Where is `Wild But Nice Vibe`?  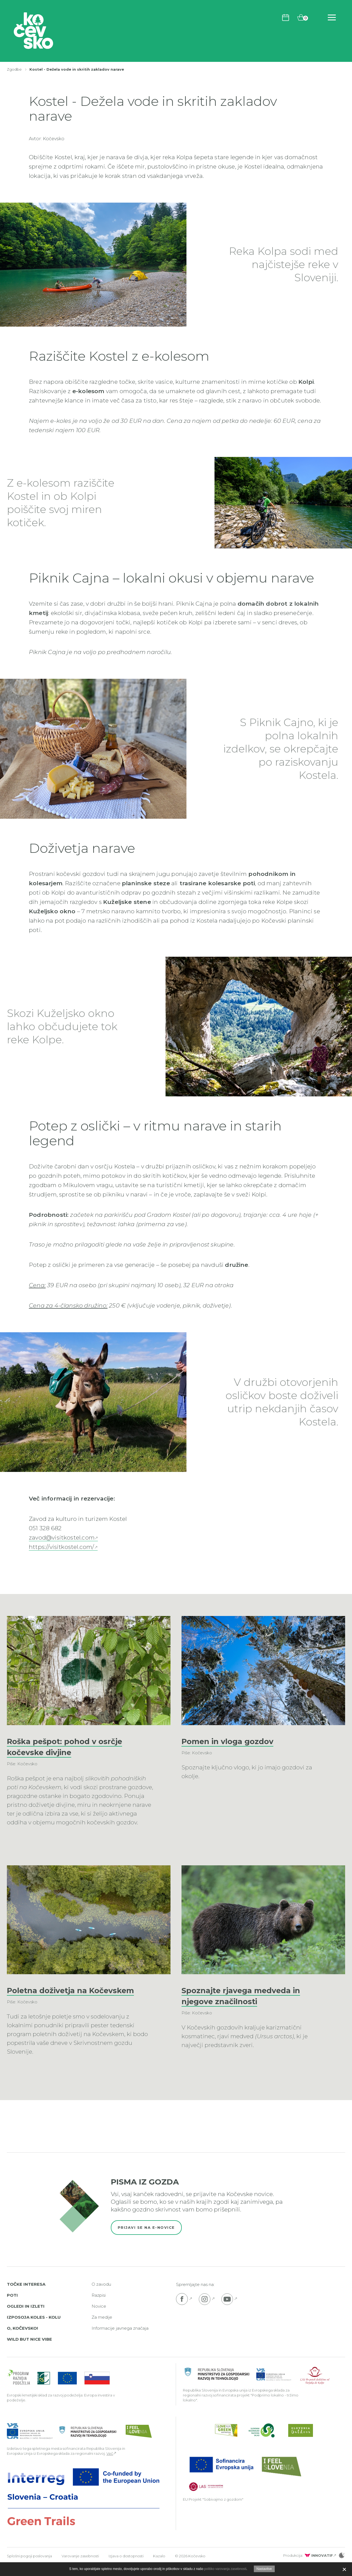 Wild But Nice Vibe is located at coordinates (29, 2350).